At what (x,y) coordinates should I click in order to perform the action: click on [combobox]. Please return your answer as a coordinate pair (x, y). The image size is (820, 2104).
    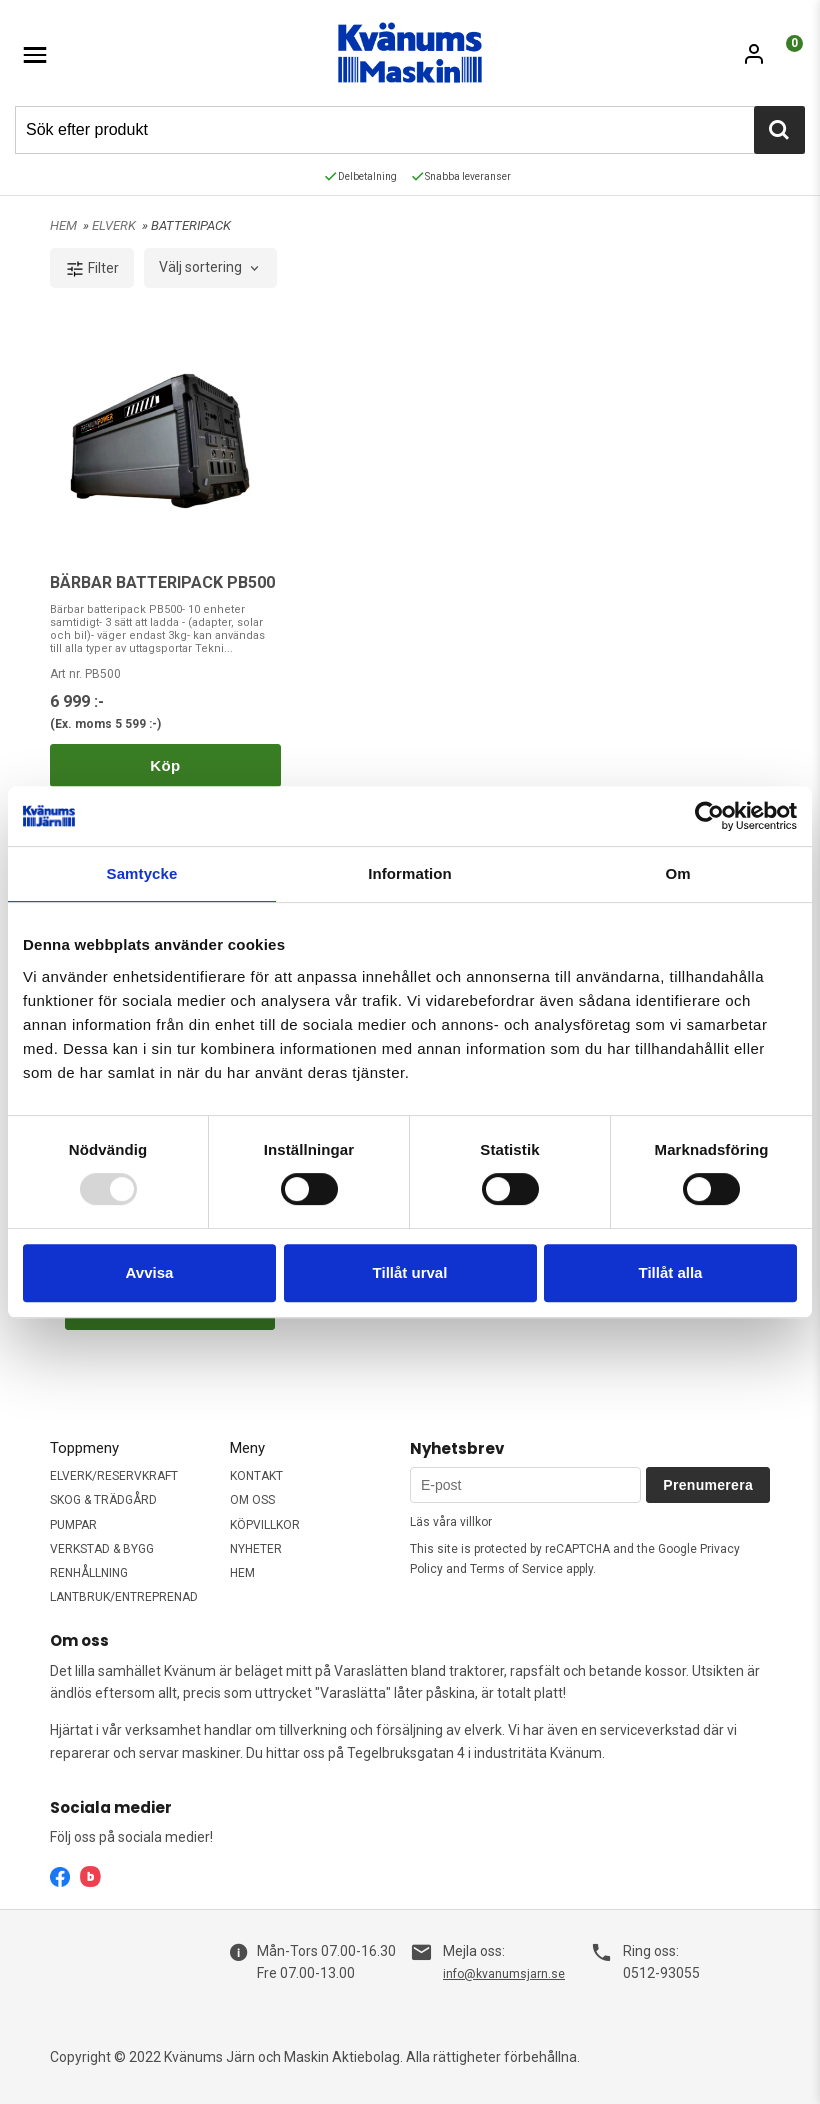
    Looking at the image, I should click on (210, 268).